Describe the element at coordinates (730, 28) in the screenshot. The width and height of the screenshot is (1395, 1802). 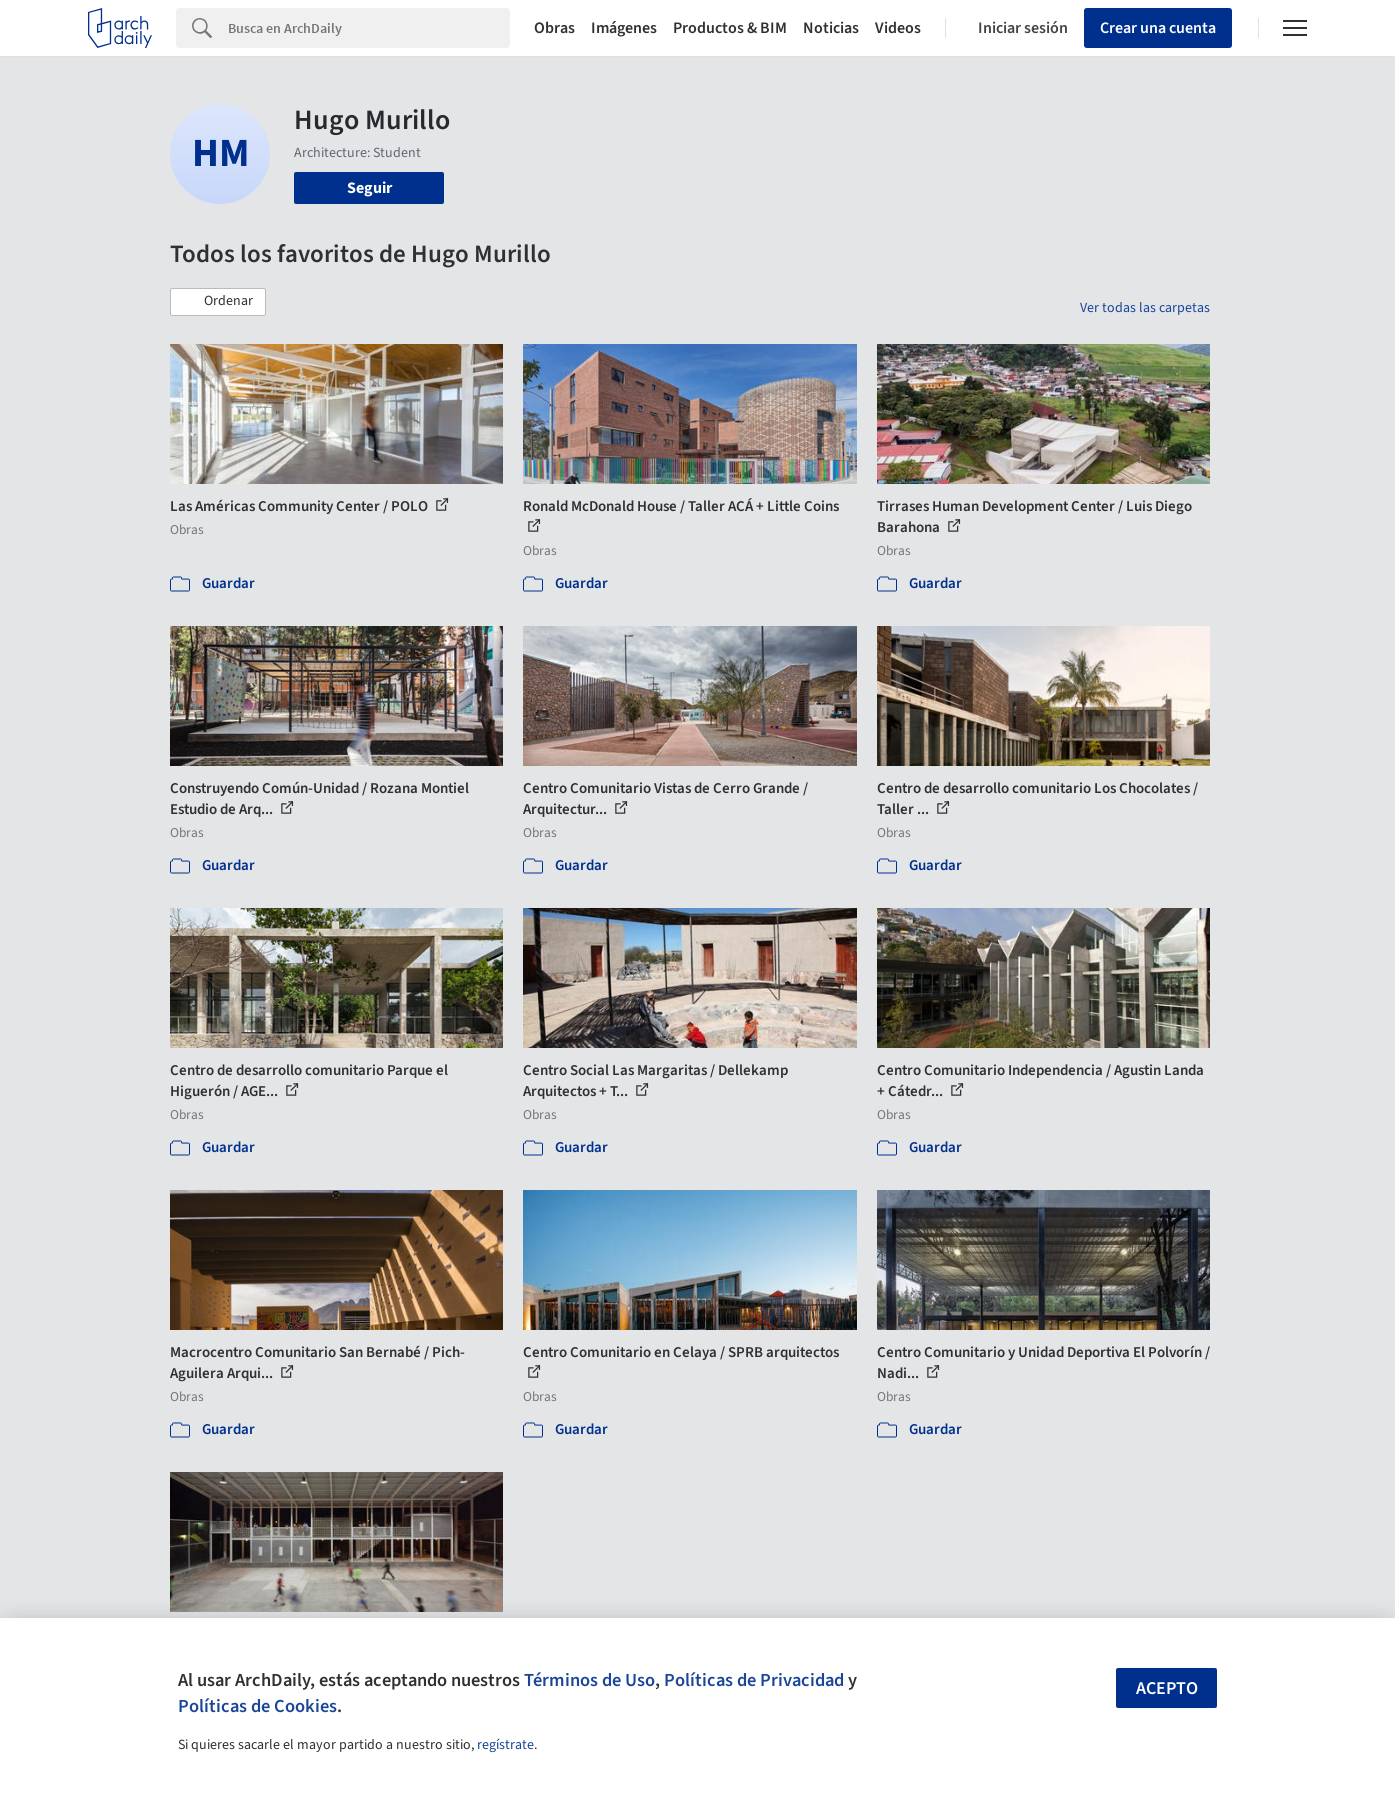
I see `Productos & BIM` at that location.